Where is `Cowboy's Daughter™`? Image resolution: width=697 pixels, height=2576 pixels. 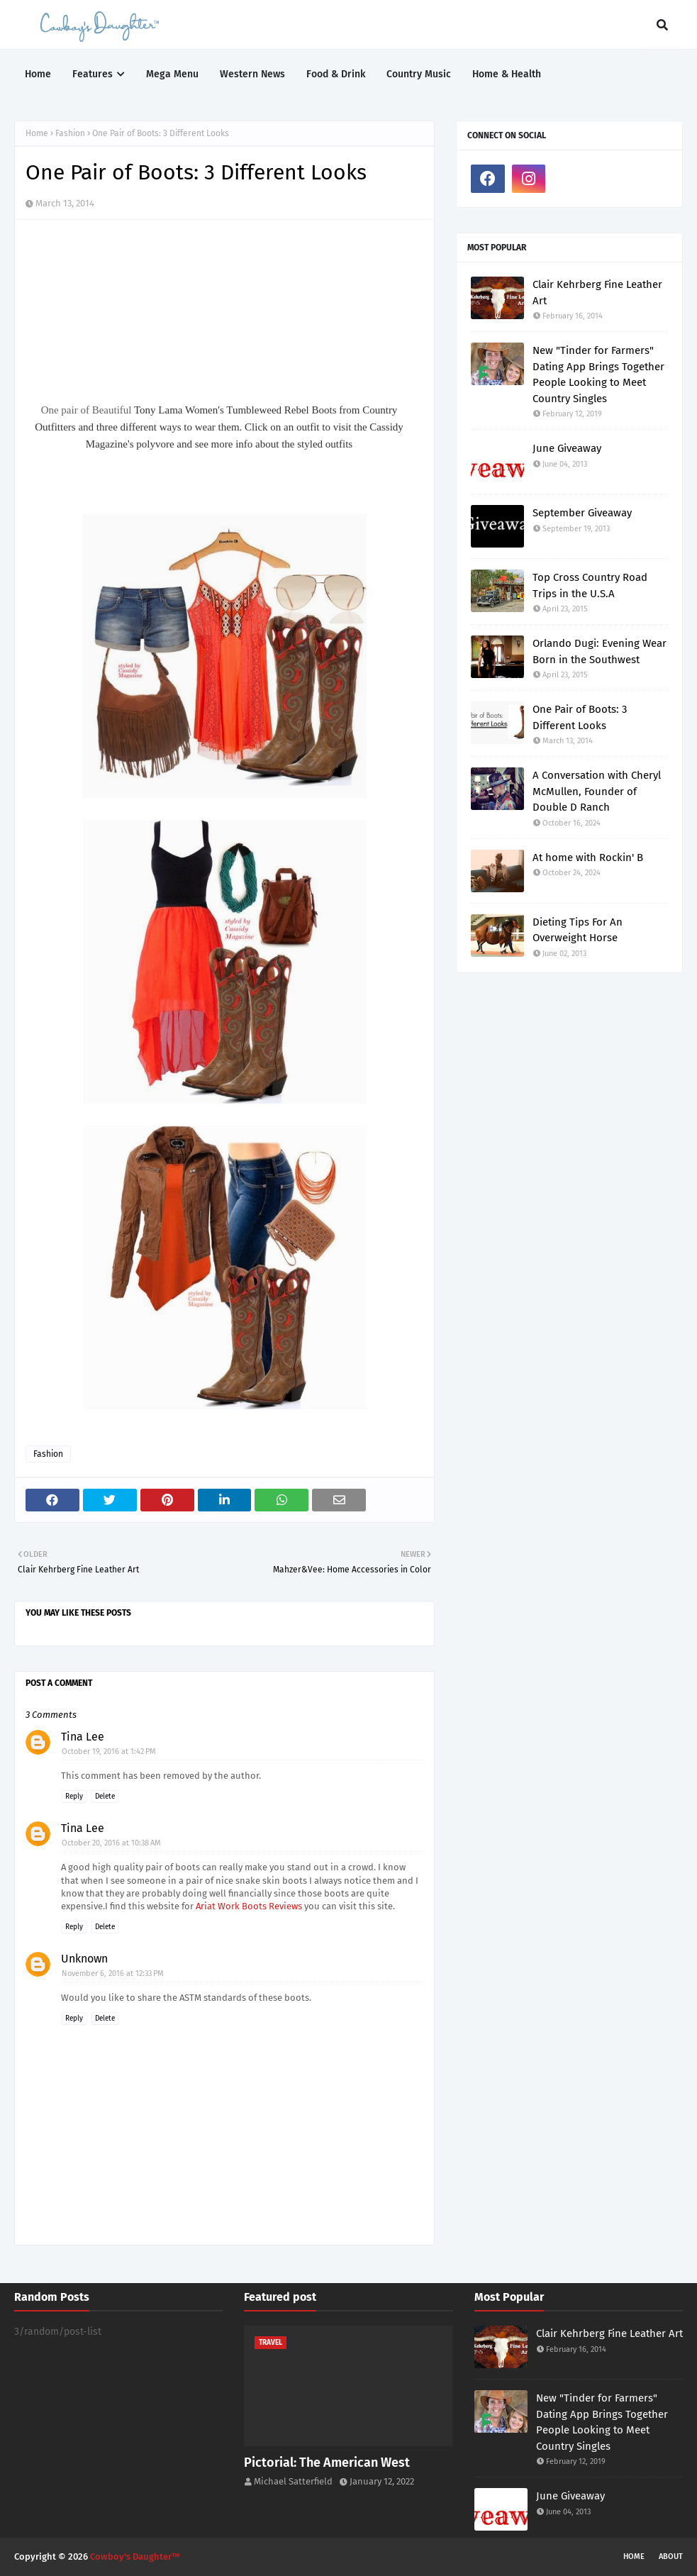 Cowboy's Daughter™ is located at coordinates (135, 2556).